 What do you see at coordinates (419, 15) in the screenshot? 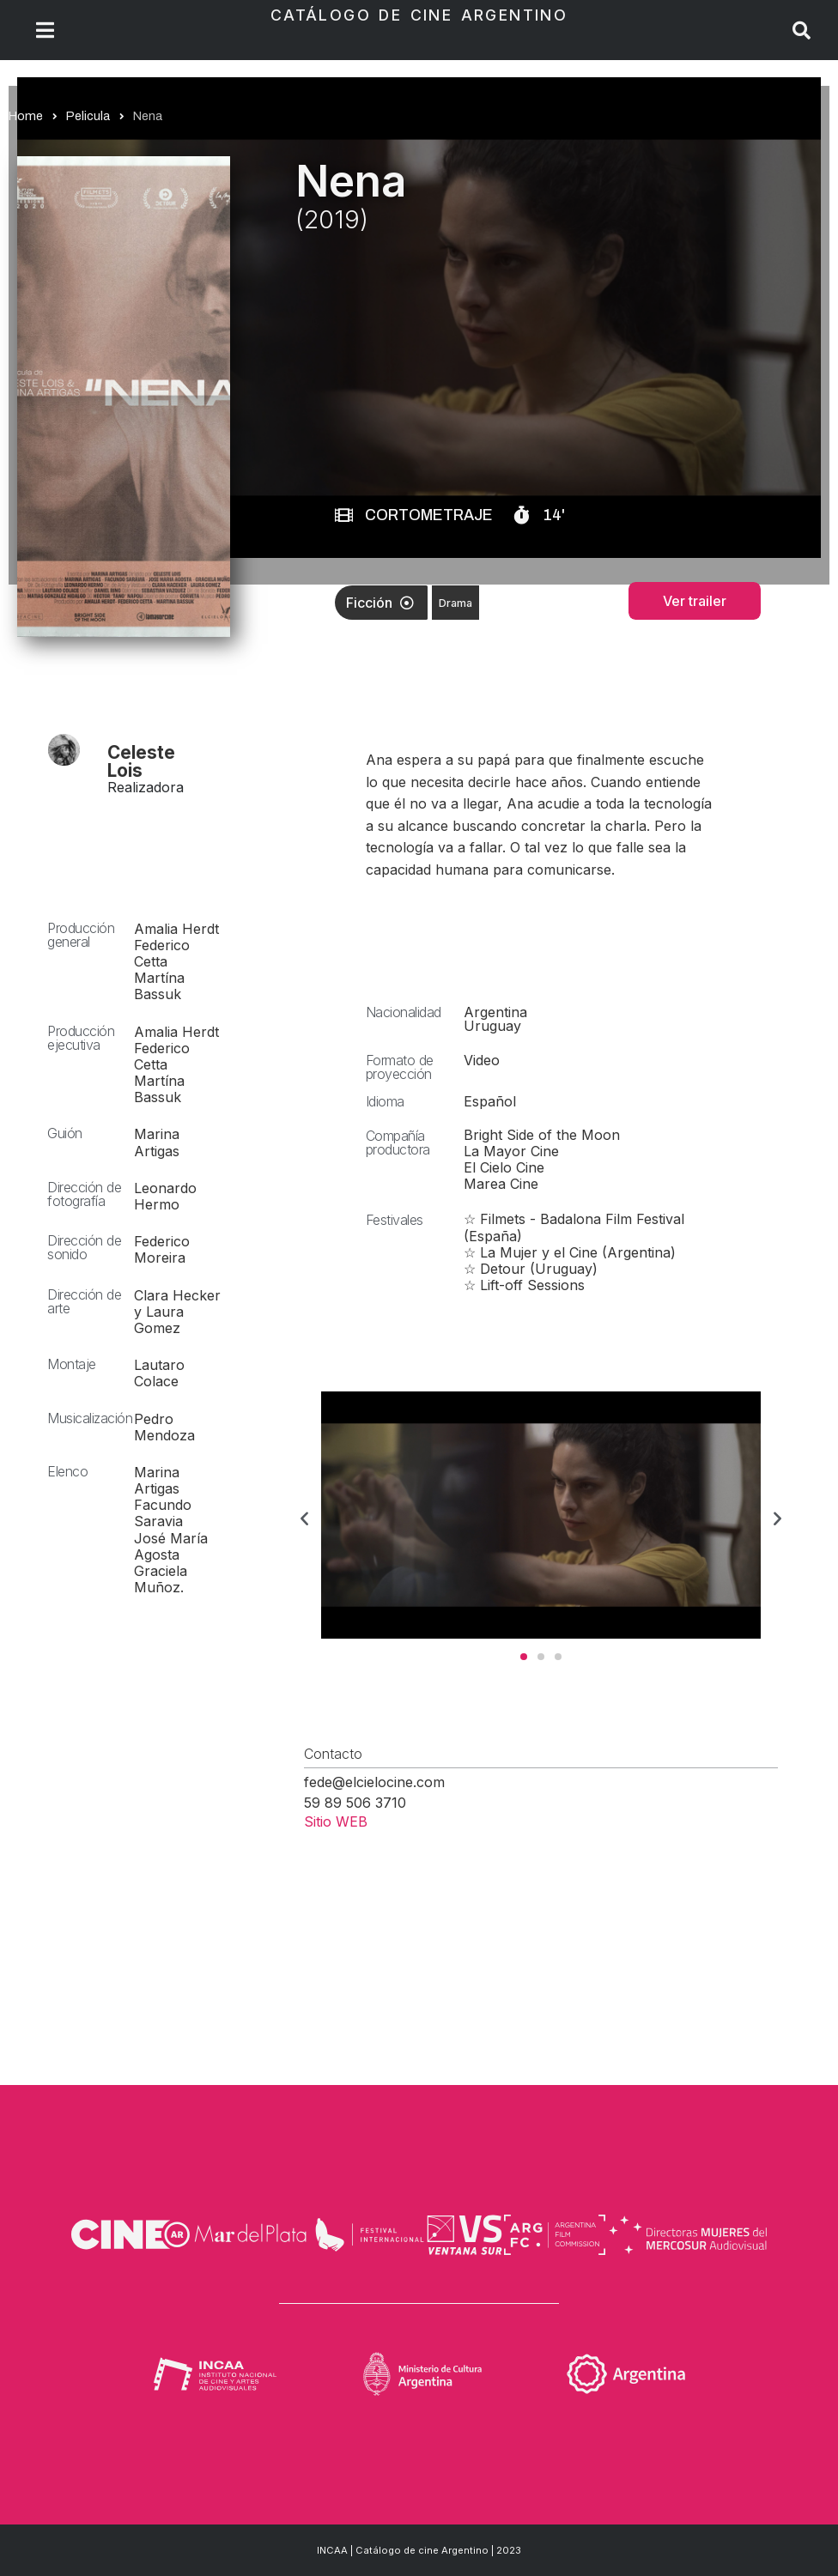
I see `Catálogo de Cine Argentino` at bounding box center [419, 15].